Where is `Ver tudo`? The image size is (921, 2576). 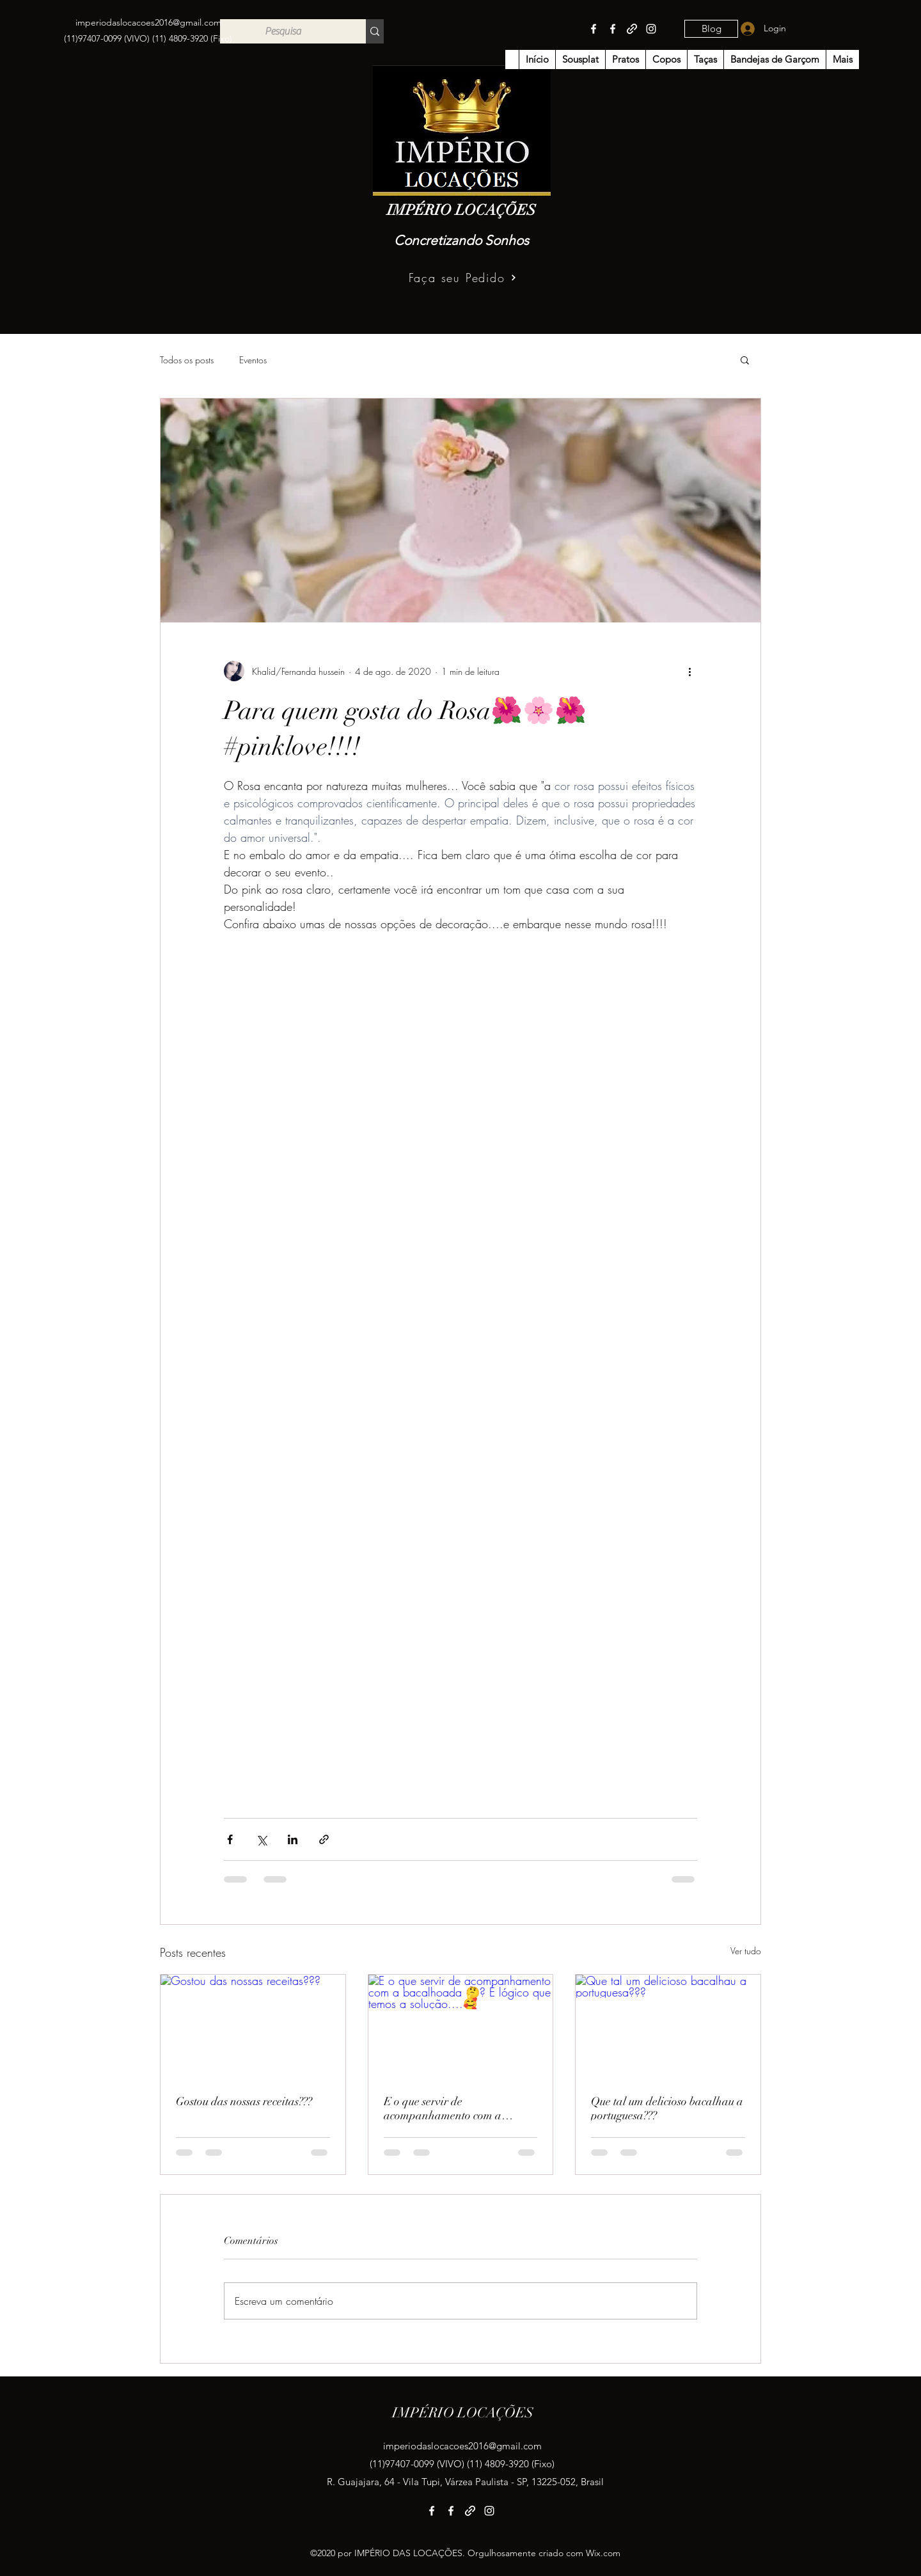 Ver tudo is located at coordinates (745, 1951).